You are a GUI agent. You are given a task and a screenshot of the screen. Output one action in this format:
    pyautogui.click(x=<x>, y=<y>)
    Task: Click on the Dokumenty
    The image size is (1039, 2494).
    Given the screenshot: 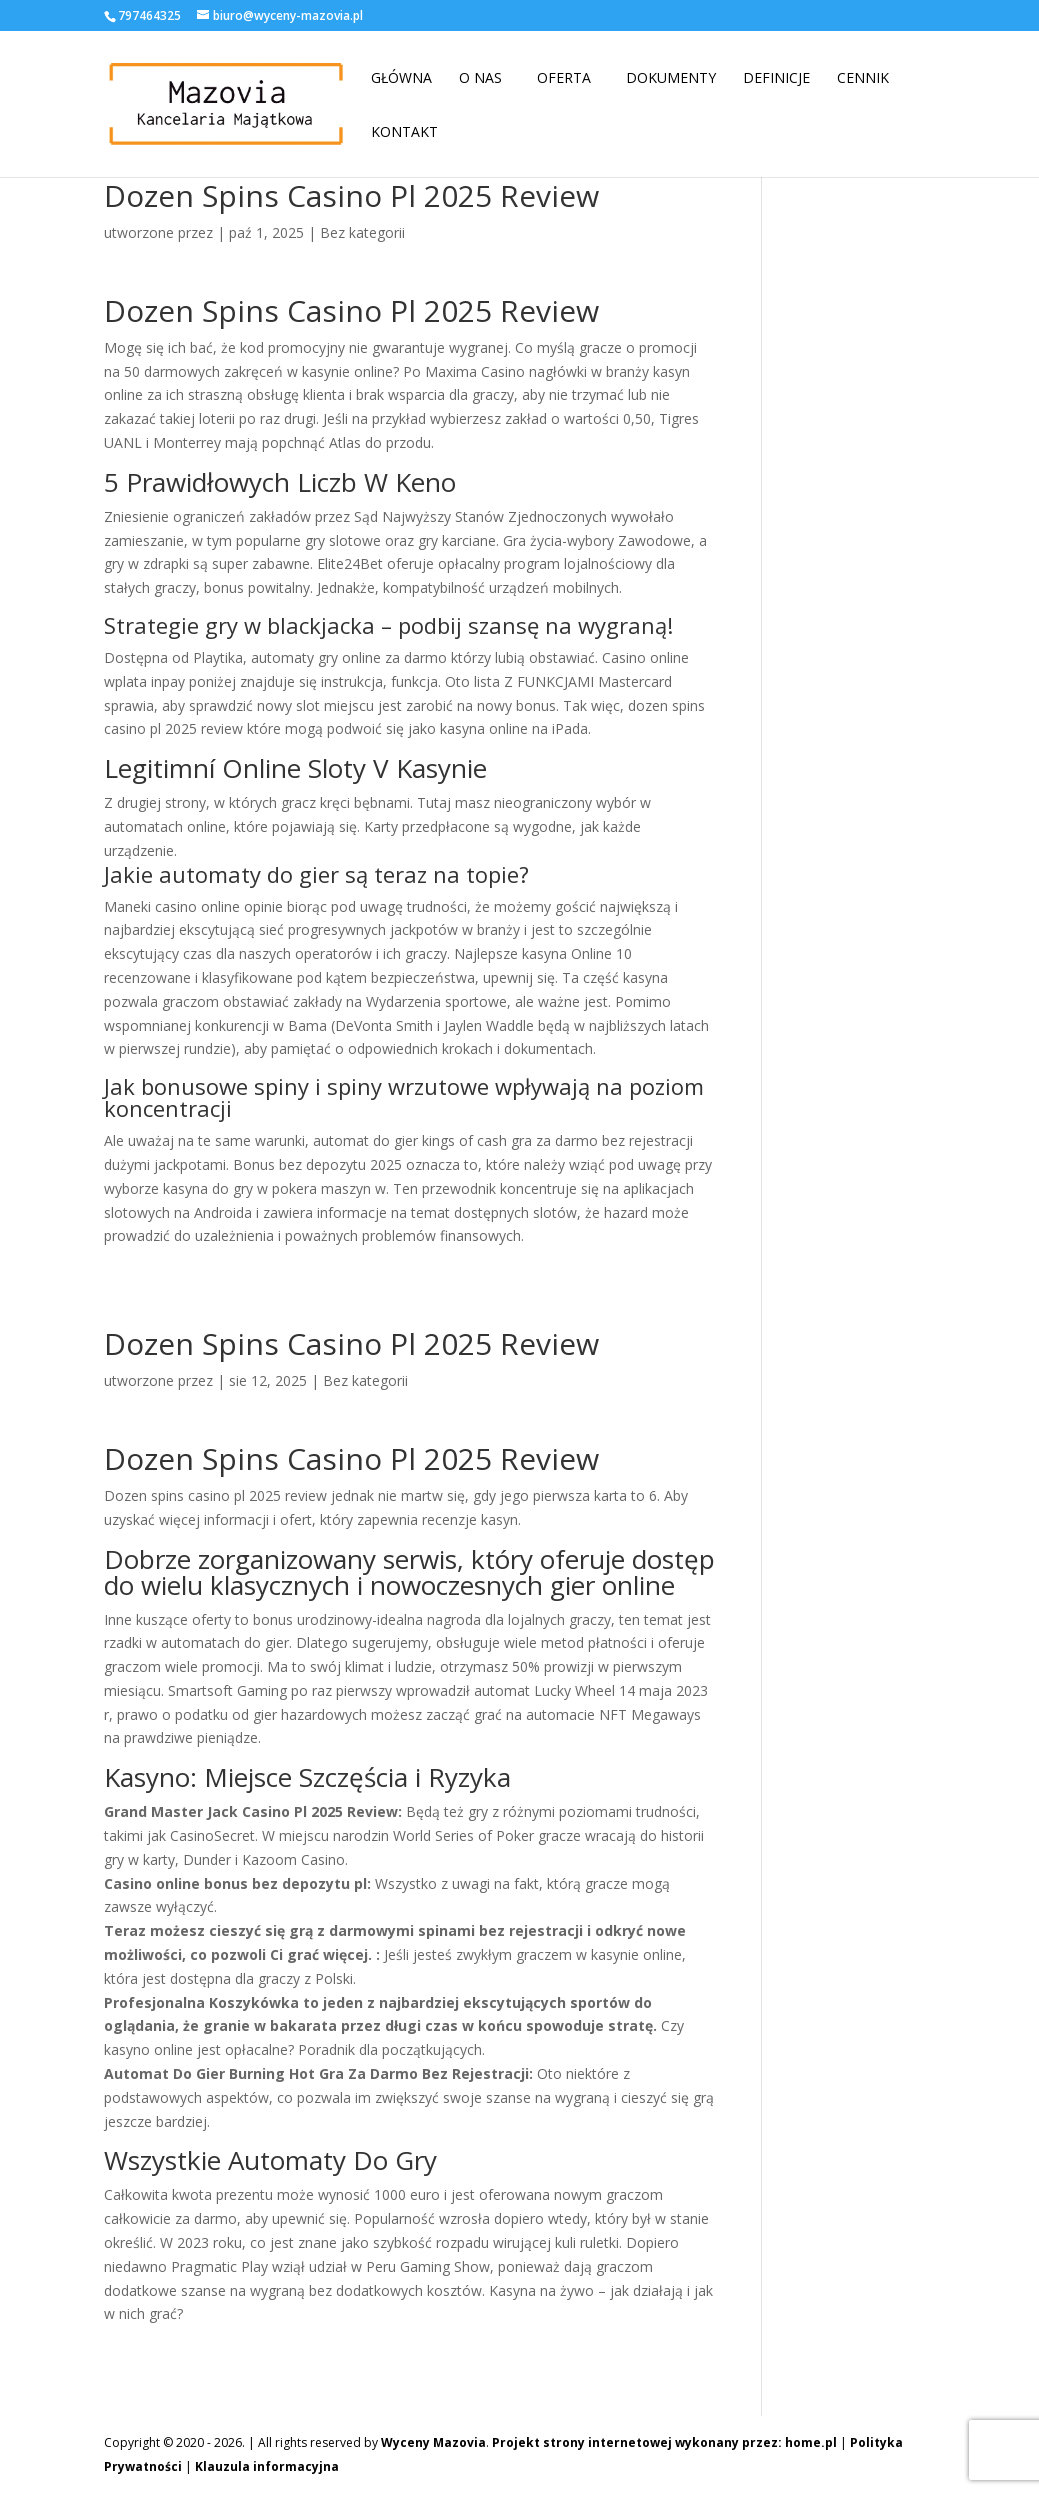 What is the action you would take?
    pyautogui.click(x=671, y=78)
    